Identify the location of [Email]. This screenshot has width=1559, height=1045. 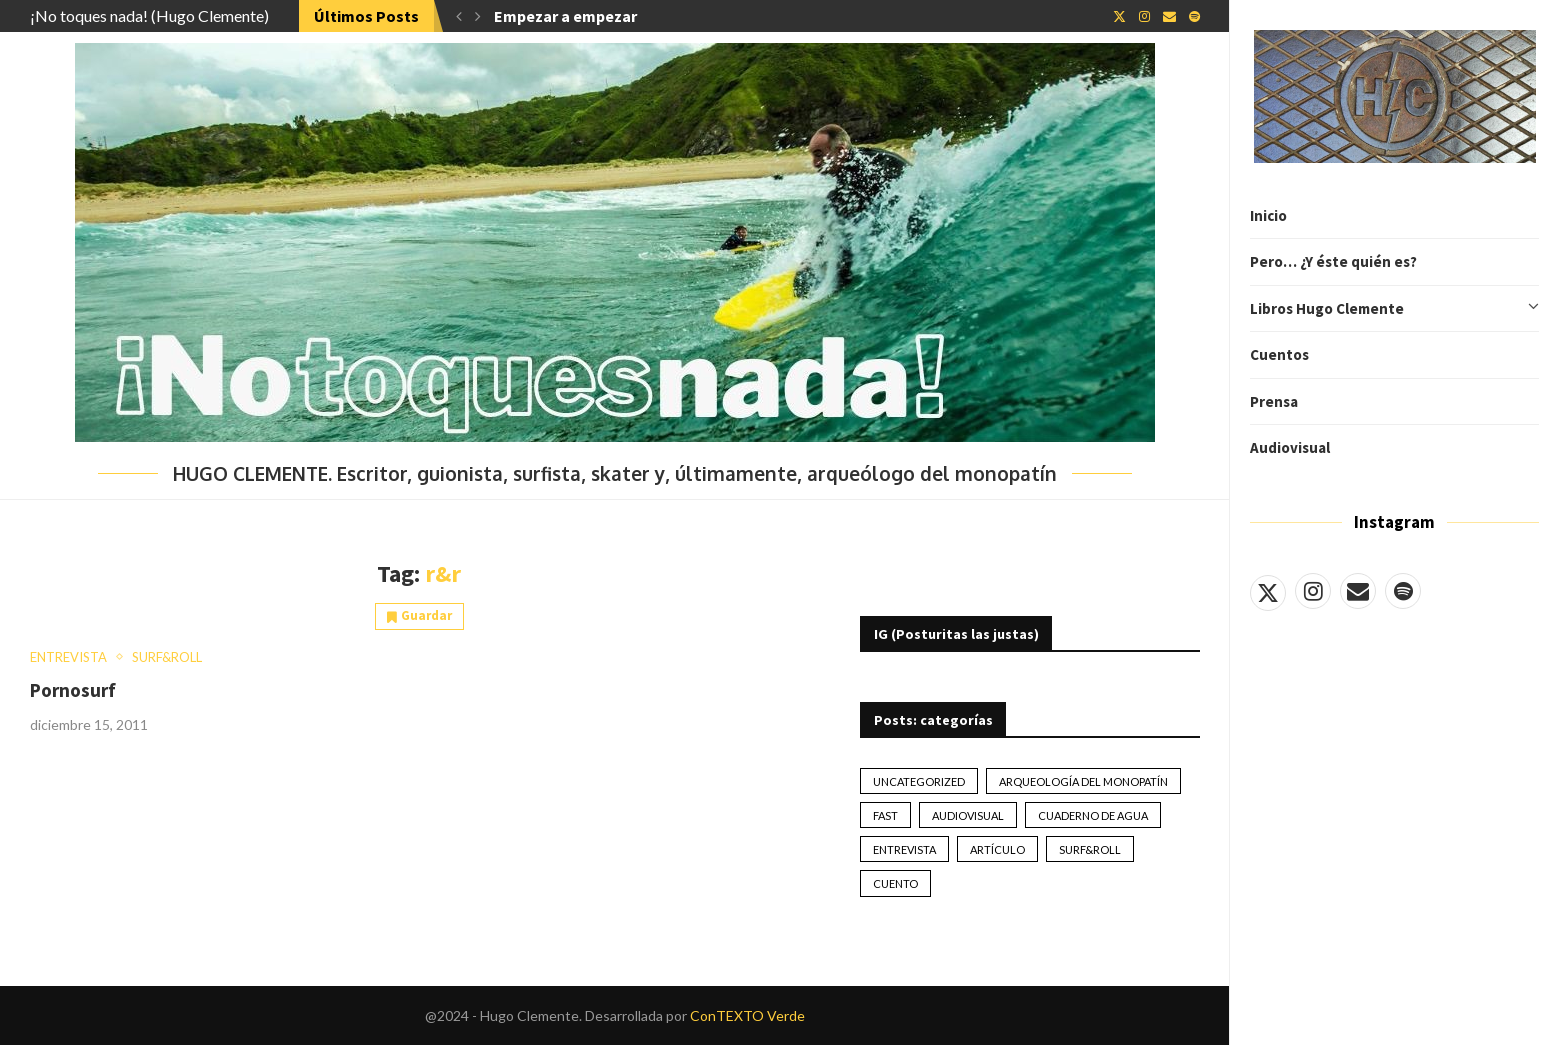
(1358, 591).